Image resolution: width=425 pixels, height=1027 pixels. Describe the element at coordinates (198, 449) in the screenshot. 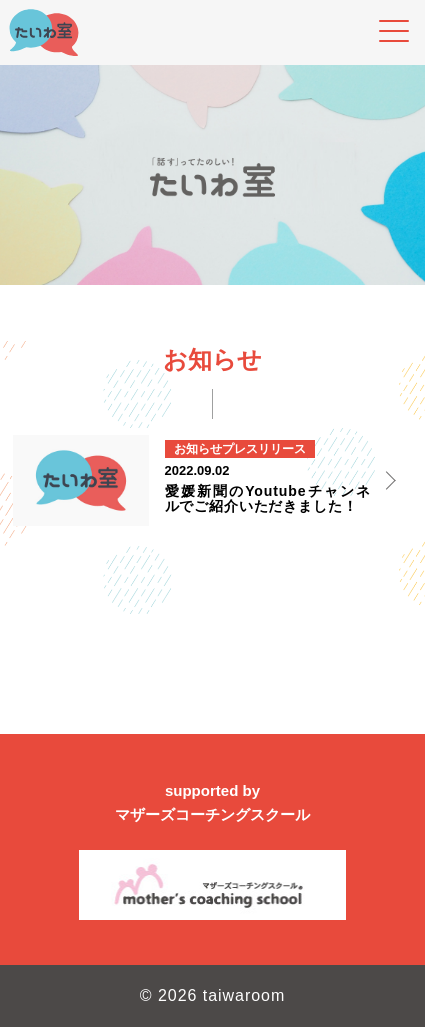

I see `お知らせ` at that location.